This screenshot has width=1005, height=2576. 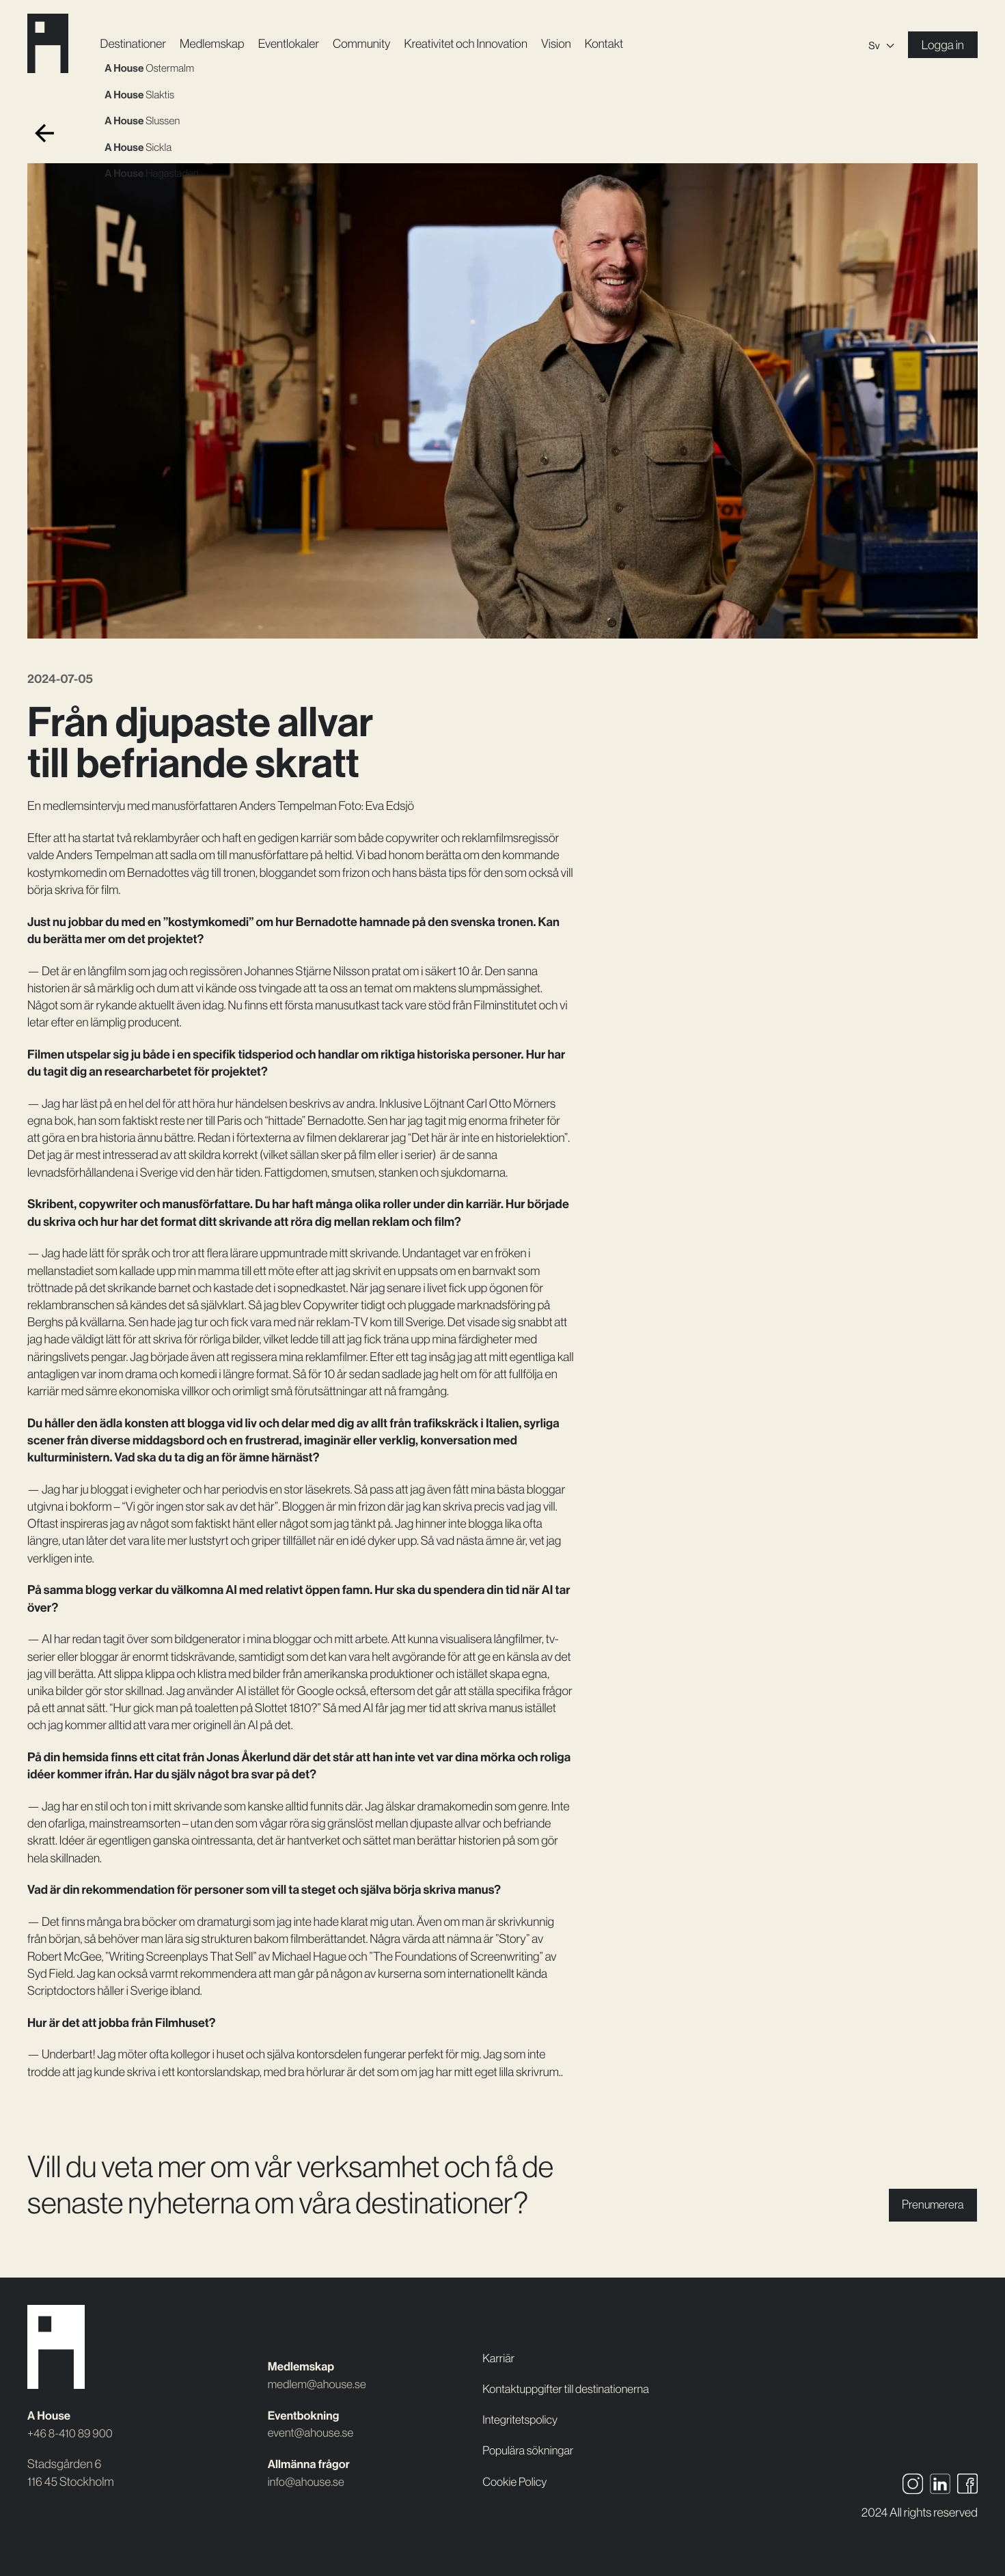 What do you see at coordinates (530, 2450) in the screenshot?
I see `Populära sökningar` at bounding box center [530, 2450].